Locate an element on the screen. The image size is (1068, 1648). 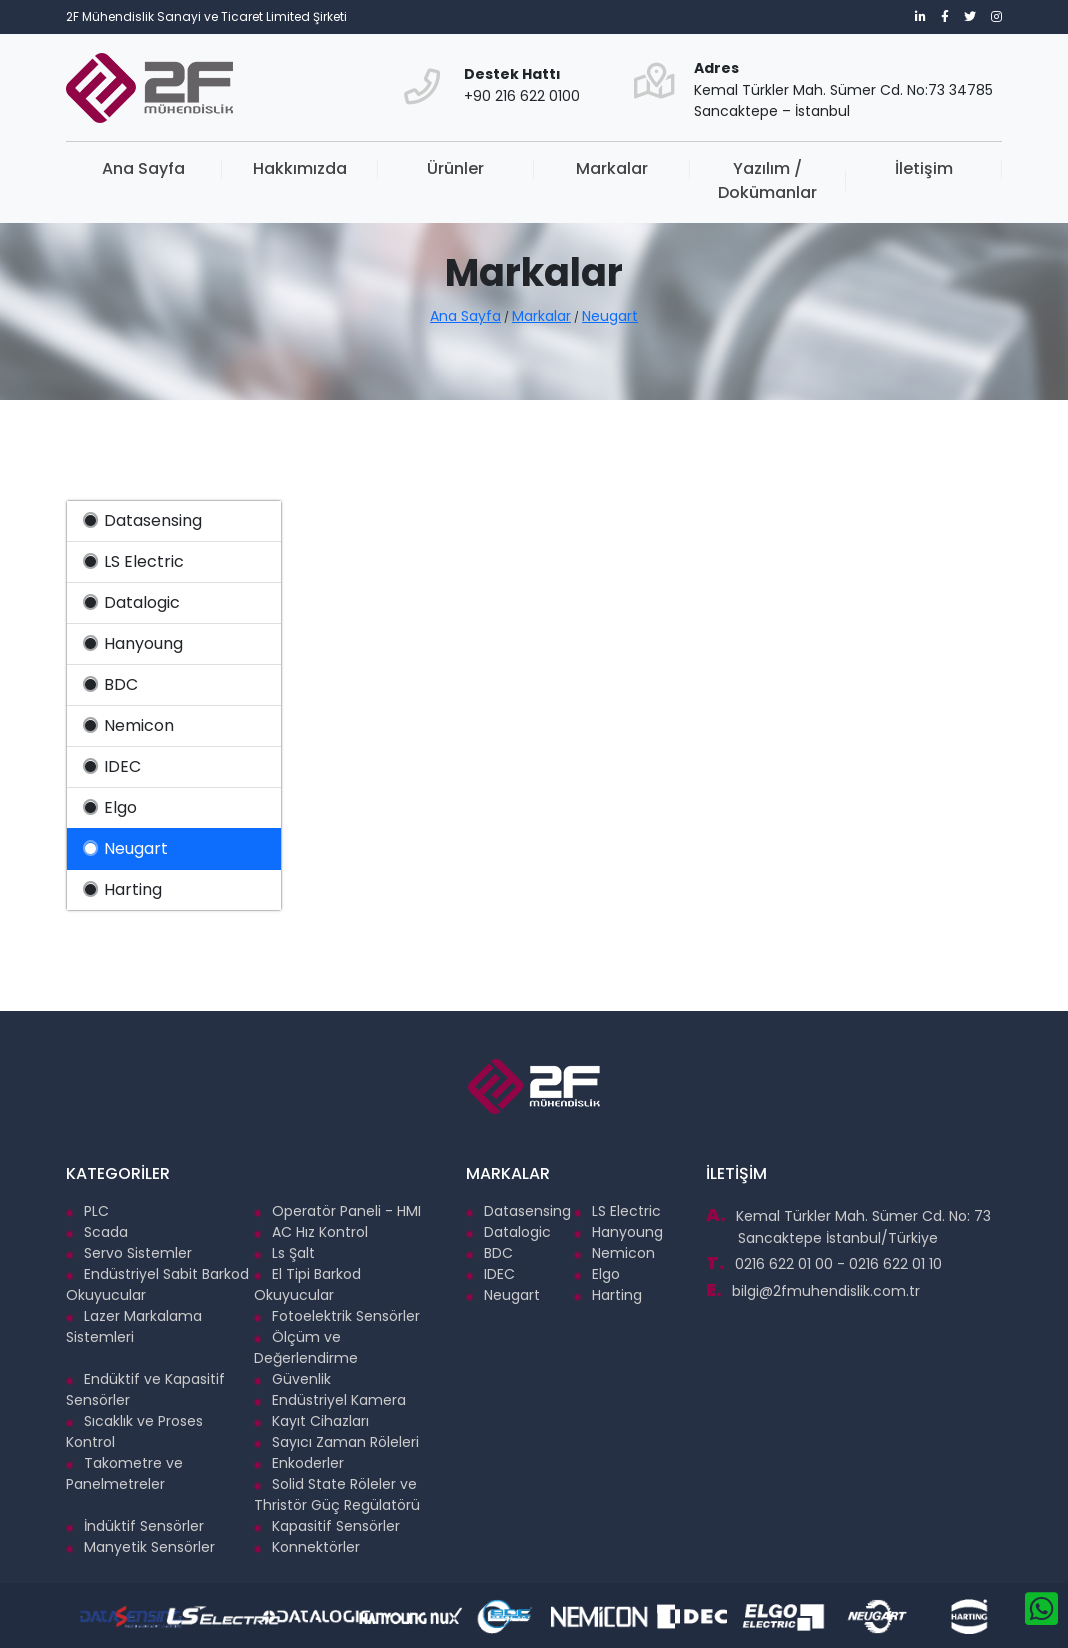
Elgo is located at coordinates (110, 807).